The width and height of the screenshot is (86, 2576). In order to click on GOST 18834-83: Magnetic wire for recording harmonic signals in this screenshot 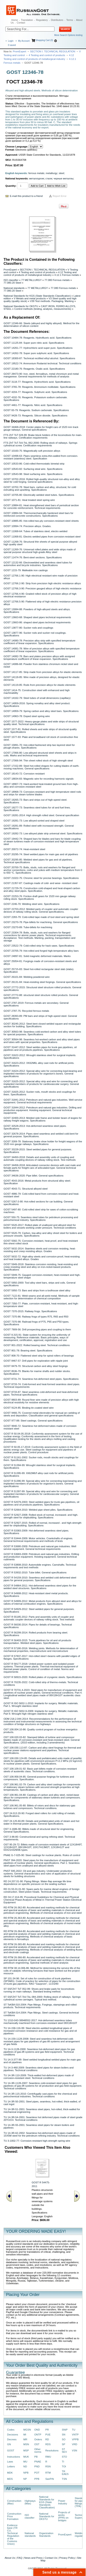, I will do `click(39, 778)`.